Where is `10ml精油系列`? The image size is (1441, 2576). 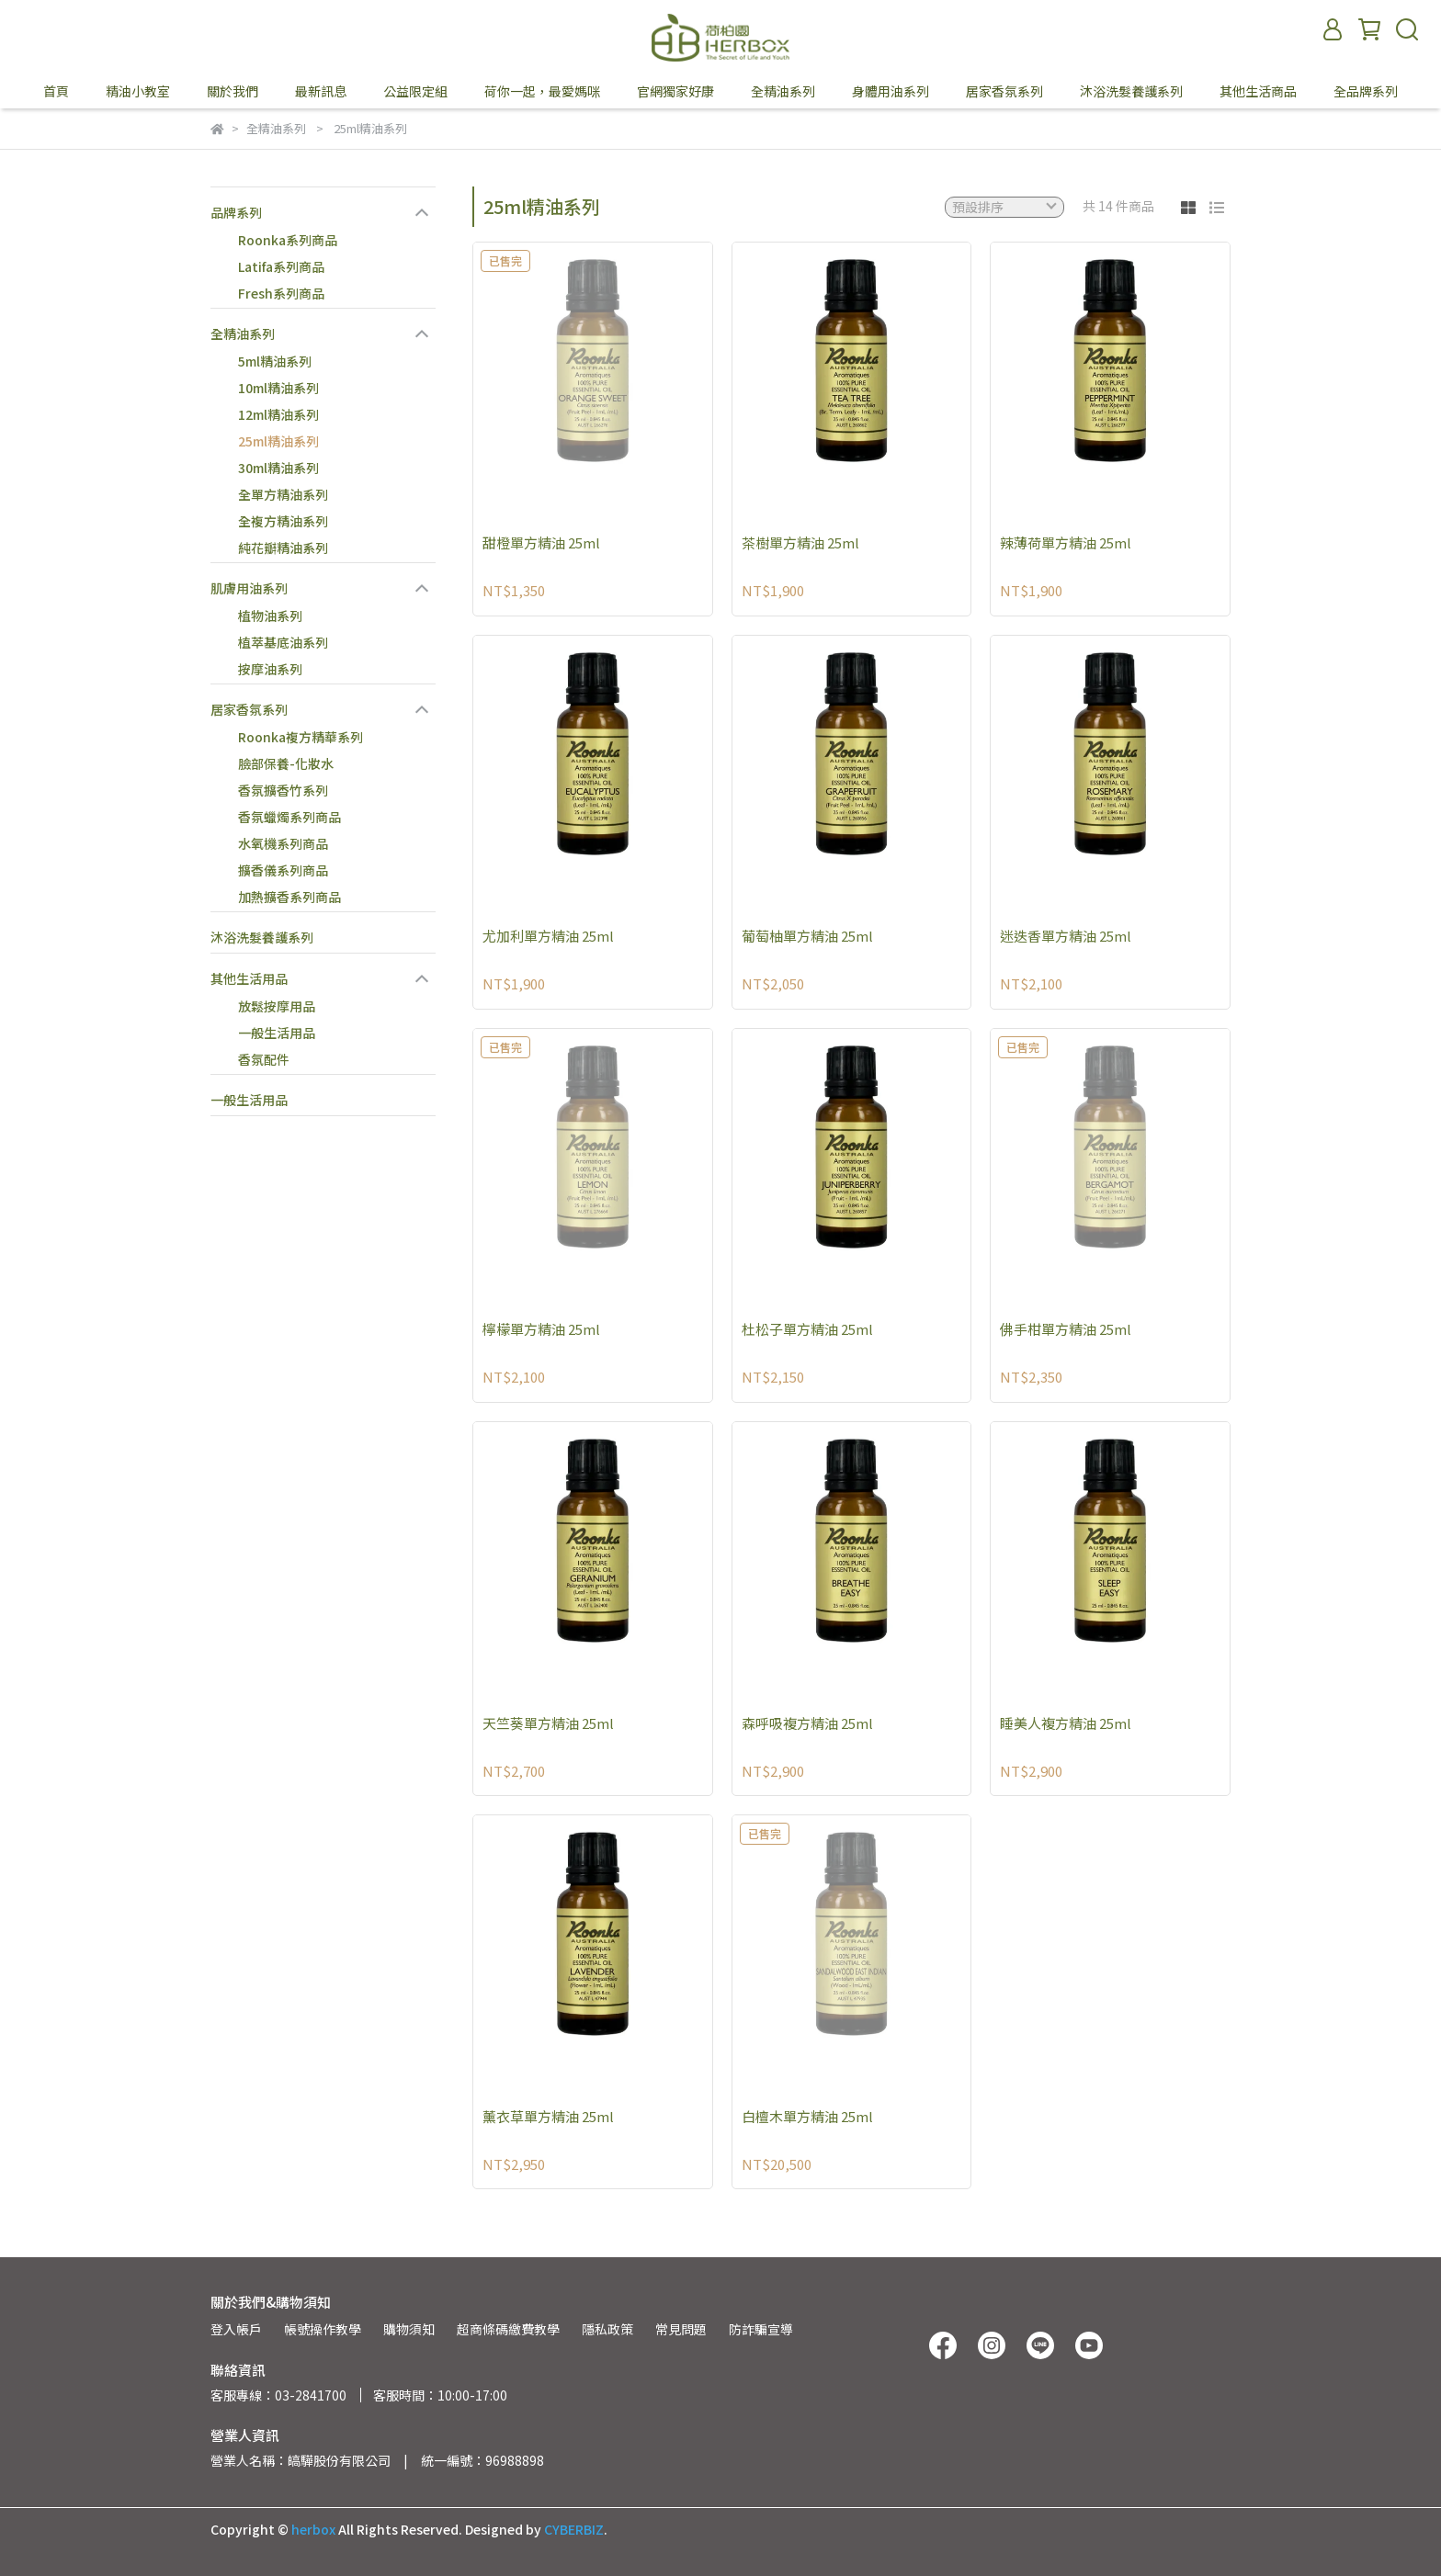
10ml精油系列 is located at coordinates (278, 387).